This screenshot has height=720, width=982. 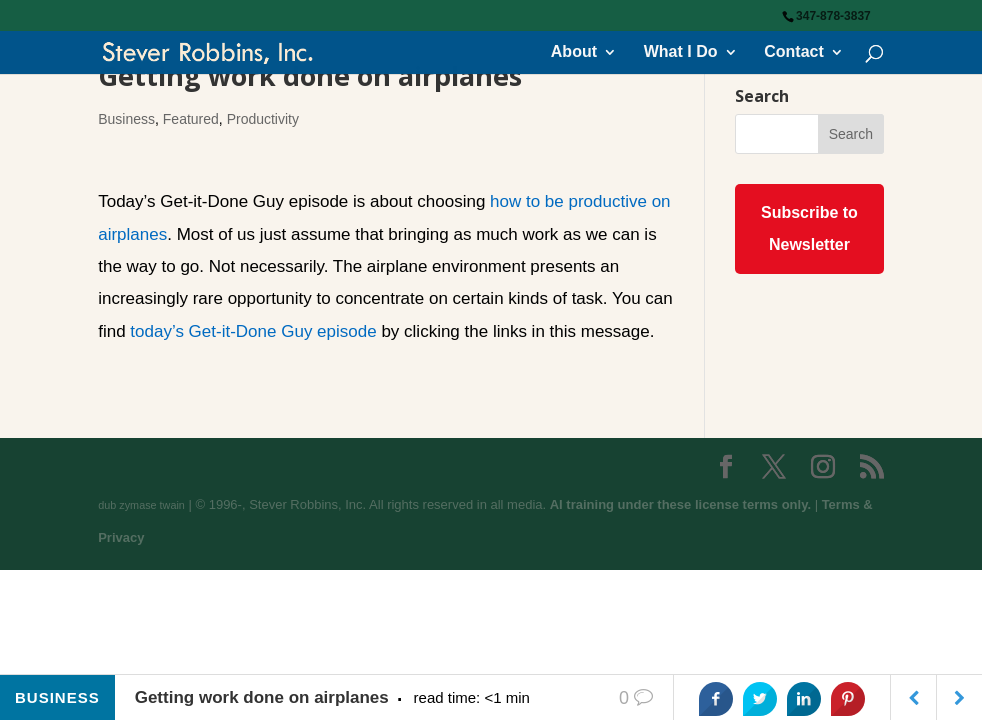 I want to click on Featured, so click(x=191, y=119).